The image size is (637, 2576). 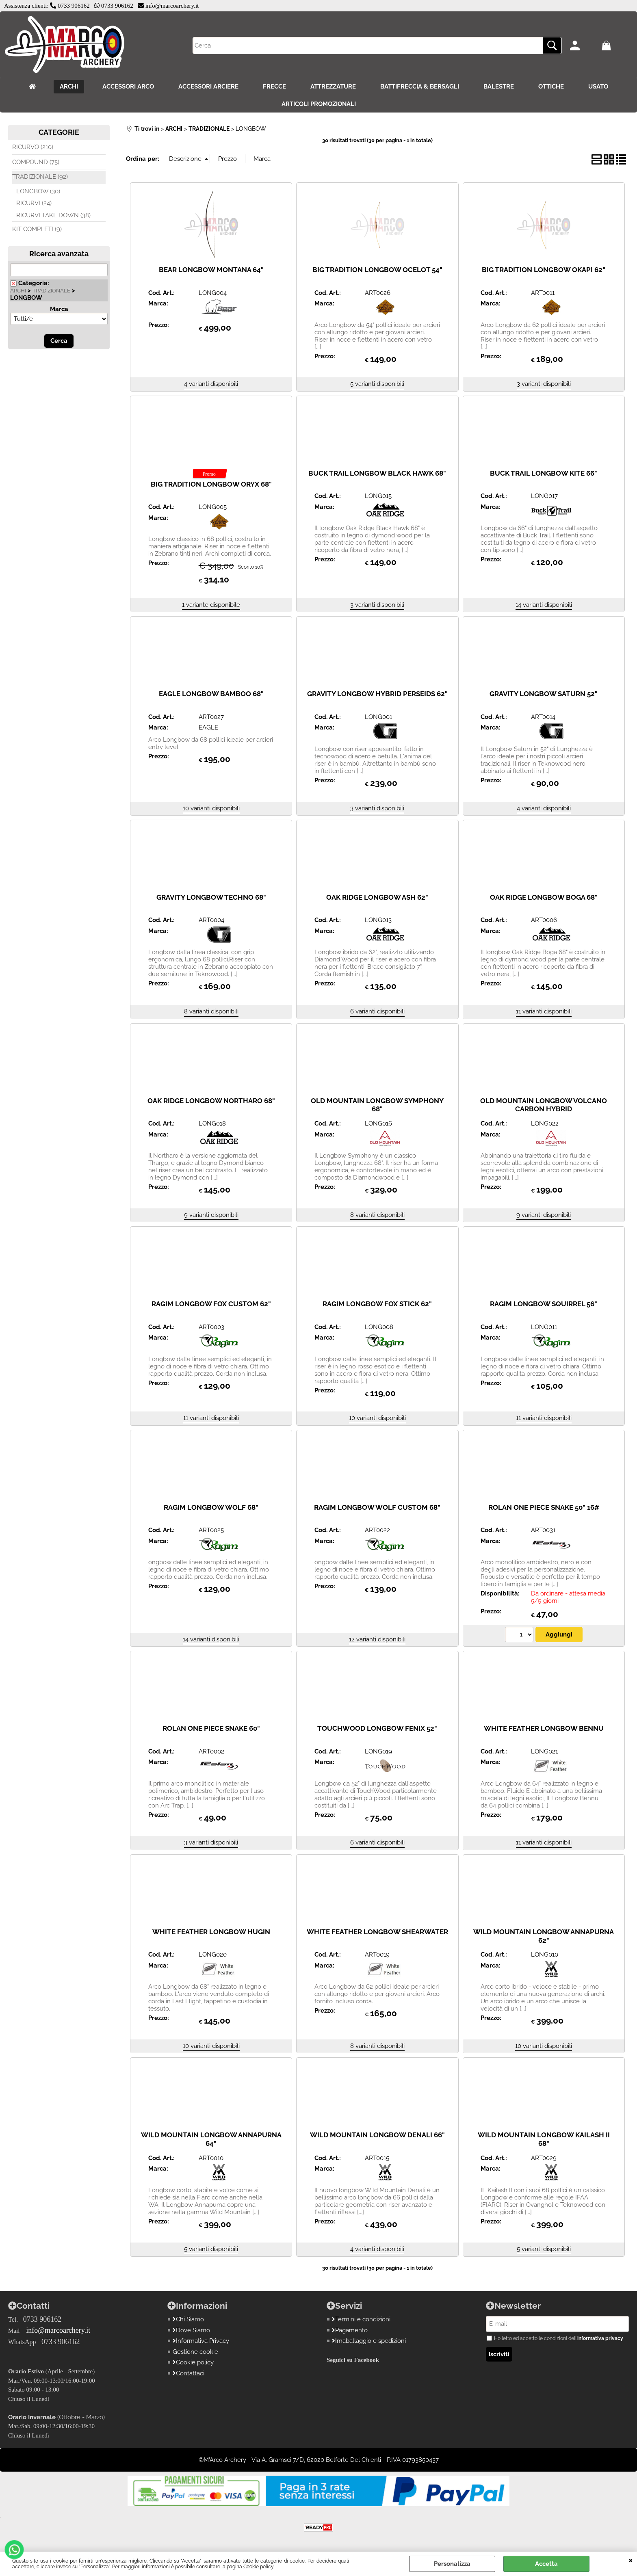 What do you see at coordinates (32, 147) in the screenshot?
I see `RICURVO (210)` at bounding box center [32, 147].